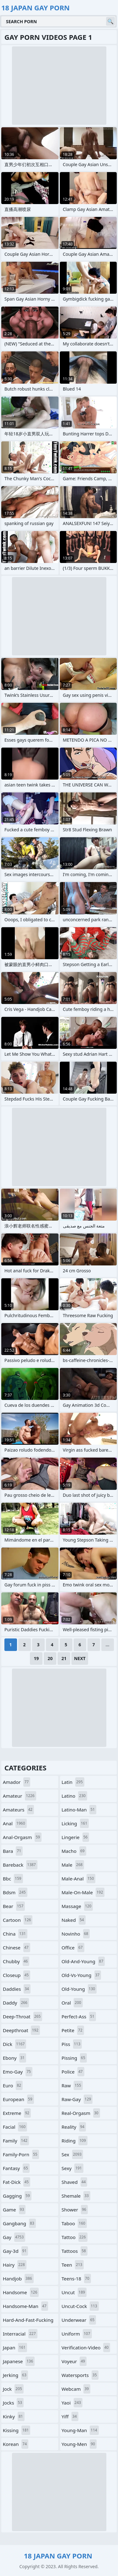  Describe the element at coordinates (16, 2140) in the screenshot. I see `family` at that location.